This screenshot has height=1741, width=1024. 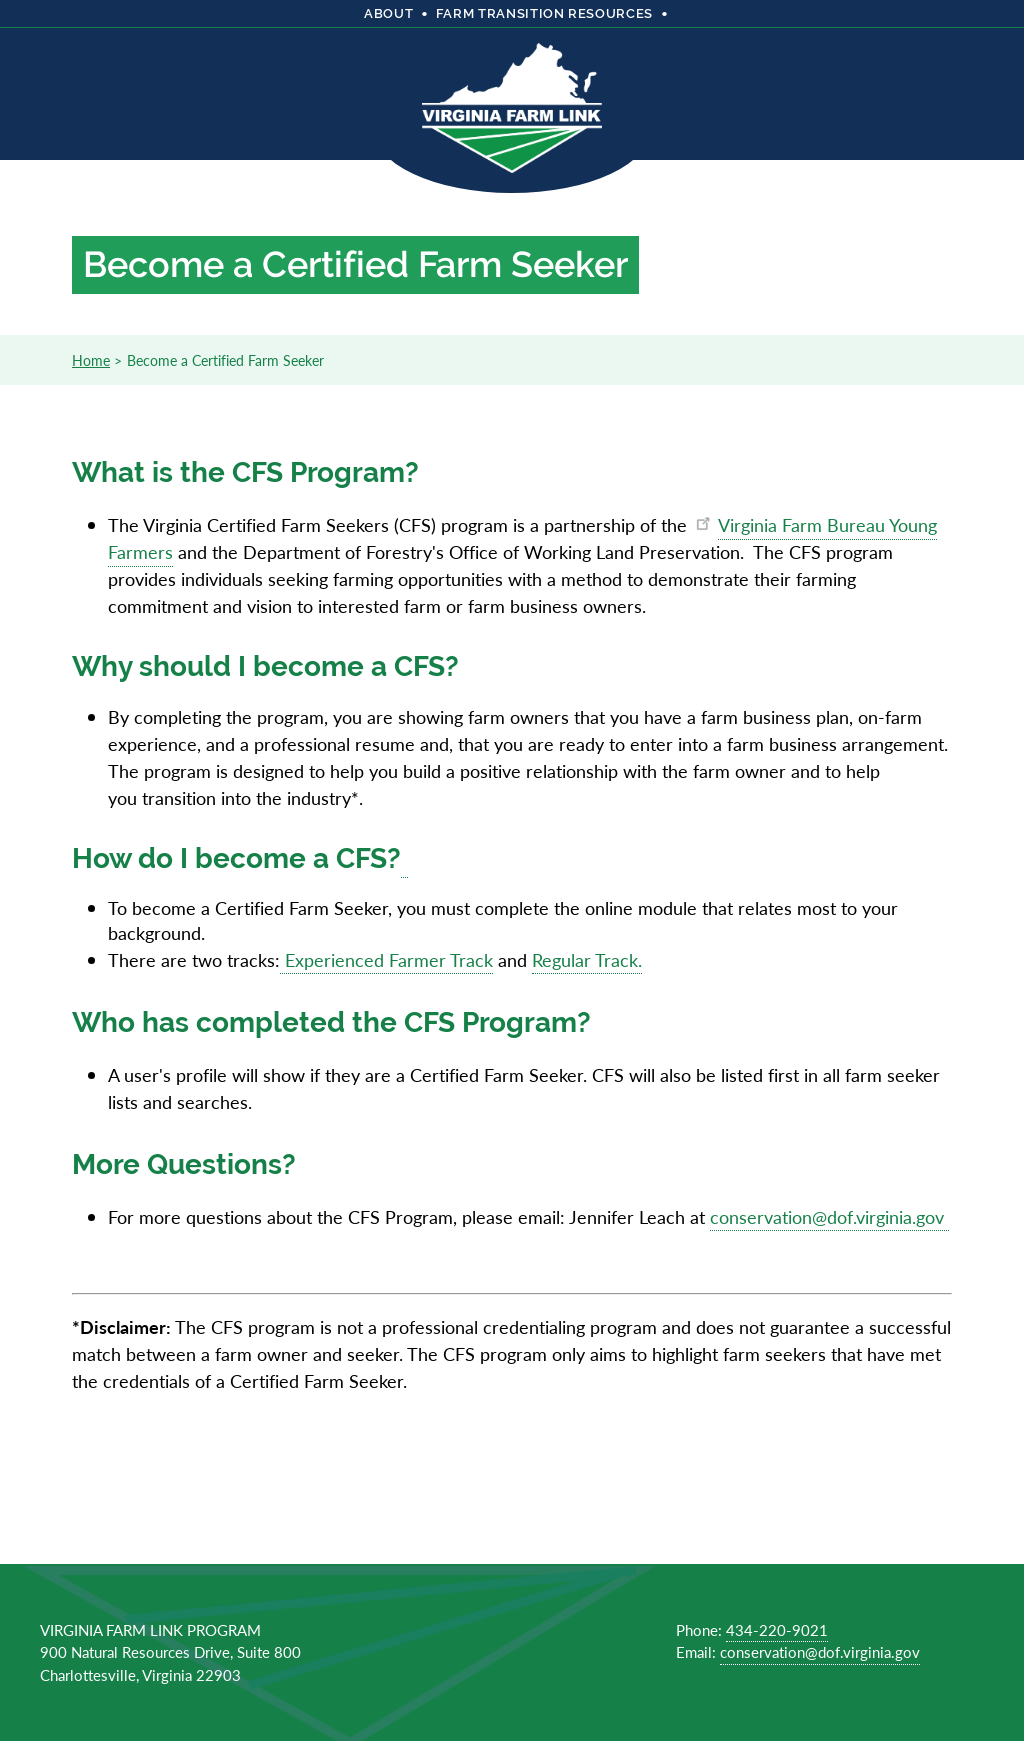 I want to click on Experienced Farmer Track, so click(x=386, y=959).